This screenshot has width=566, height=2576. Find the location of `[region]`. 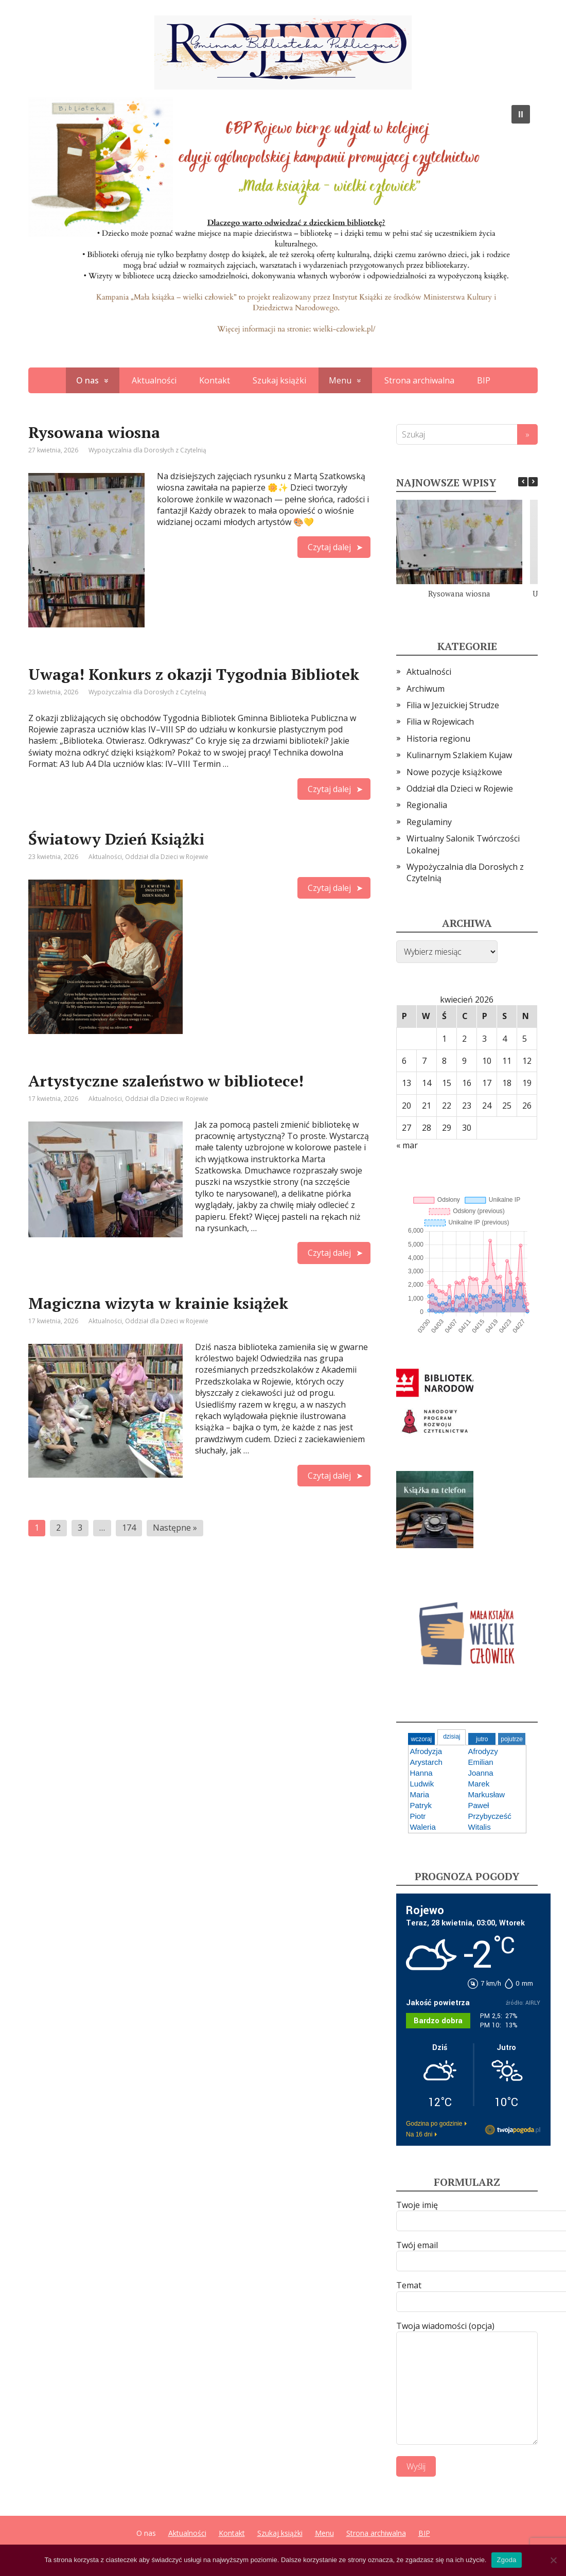

[region] is located at coordinates (283, 224).